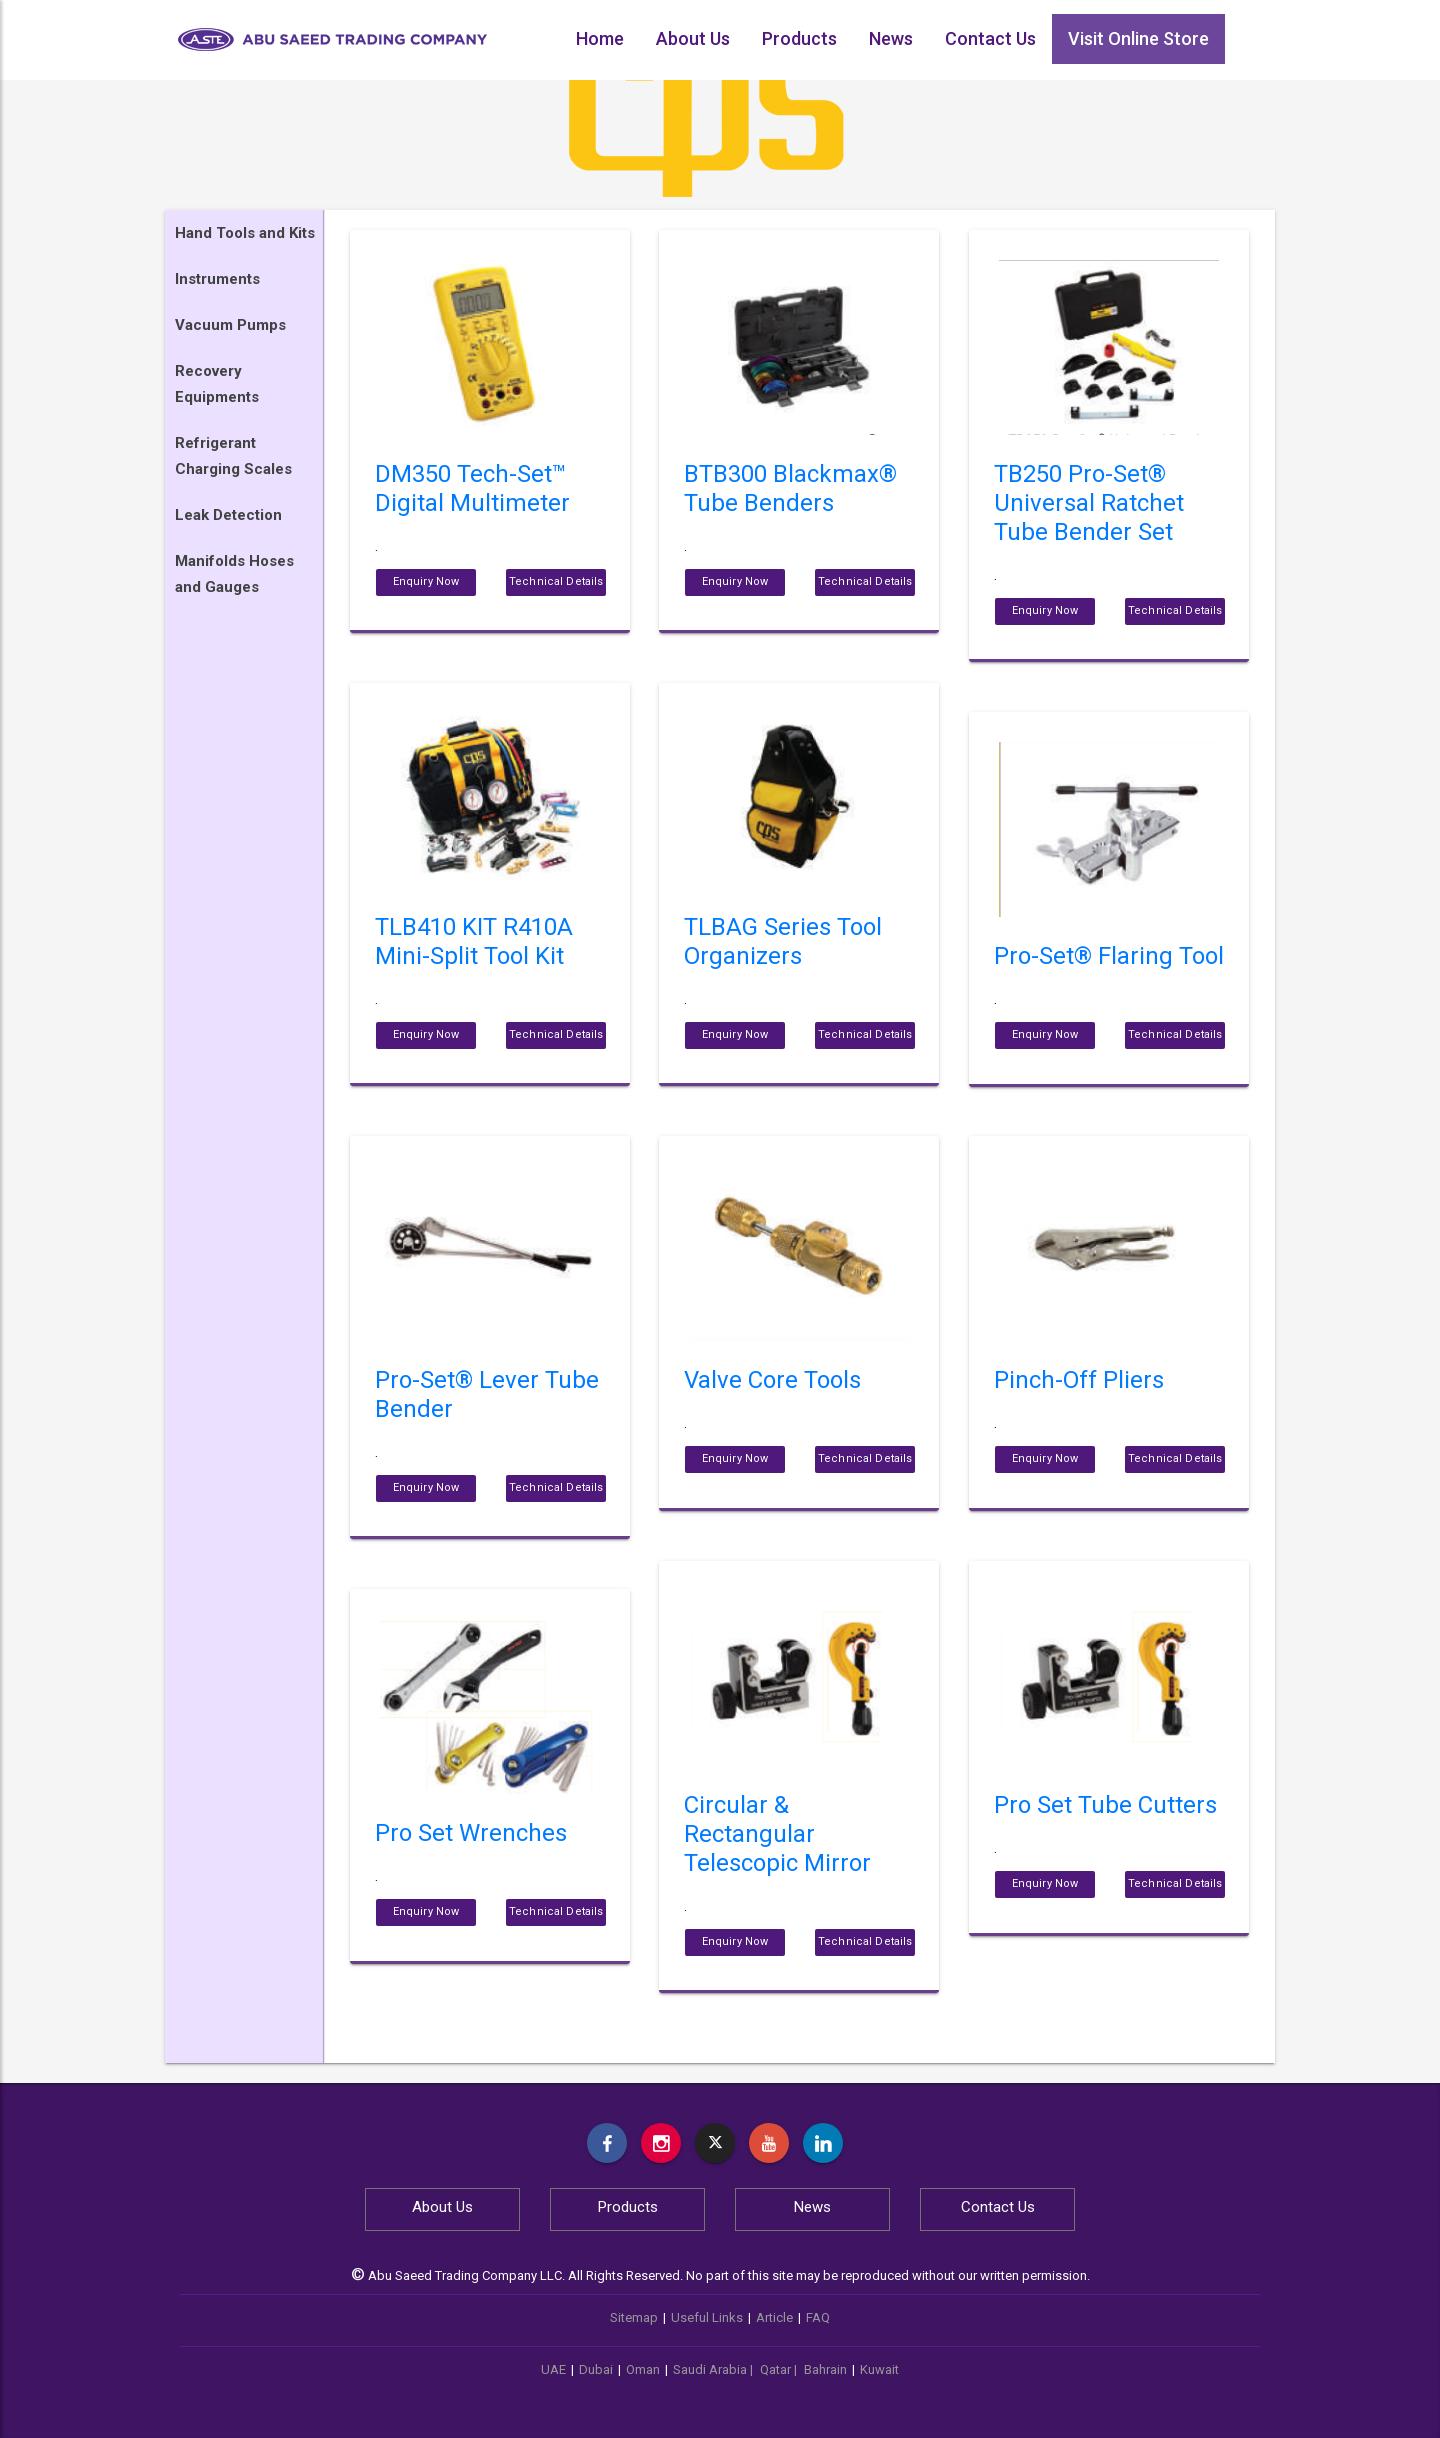  What do you see at coordinates (230, 325) in the screenshot?
I see `Vacuum Pumps` at bounding box center [230, 325].